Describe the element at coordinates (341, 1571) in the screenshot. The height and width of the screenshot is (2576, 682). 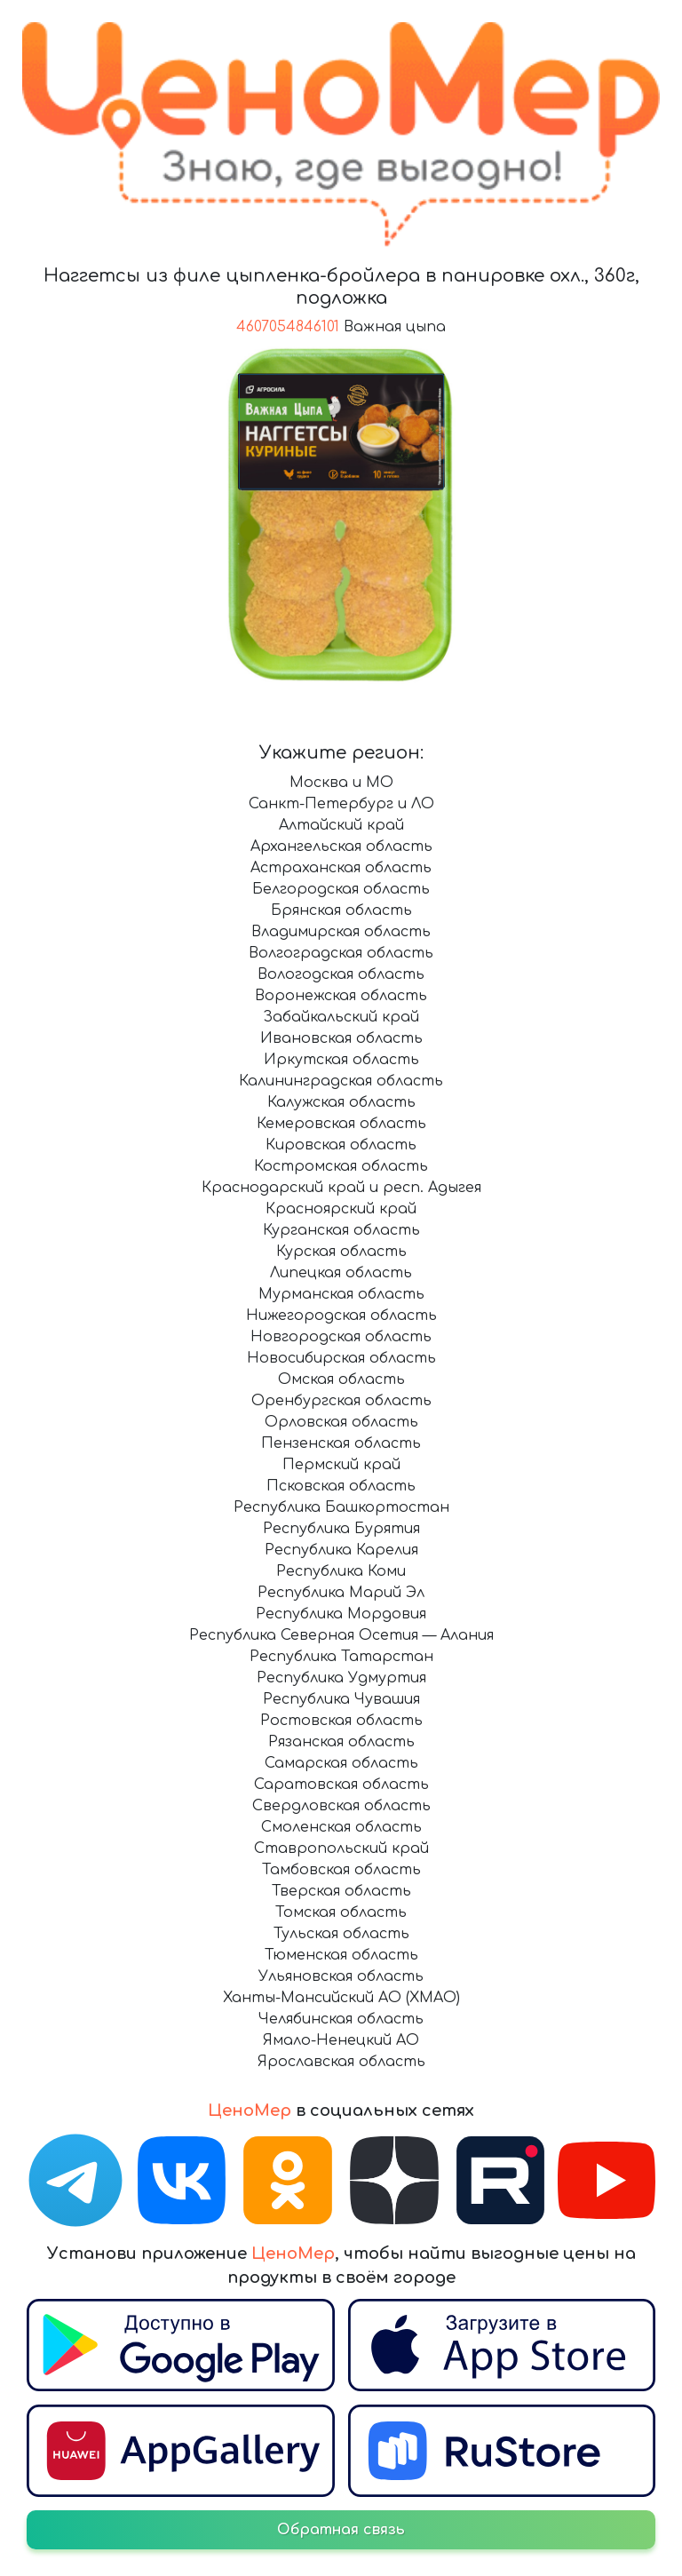
I see `Республика Коми` at that location.